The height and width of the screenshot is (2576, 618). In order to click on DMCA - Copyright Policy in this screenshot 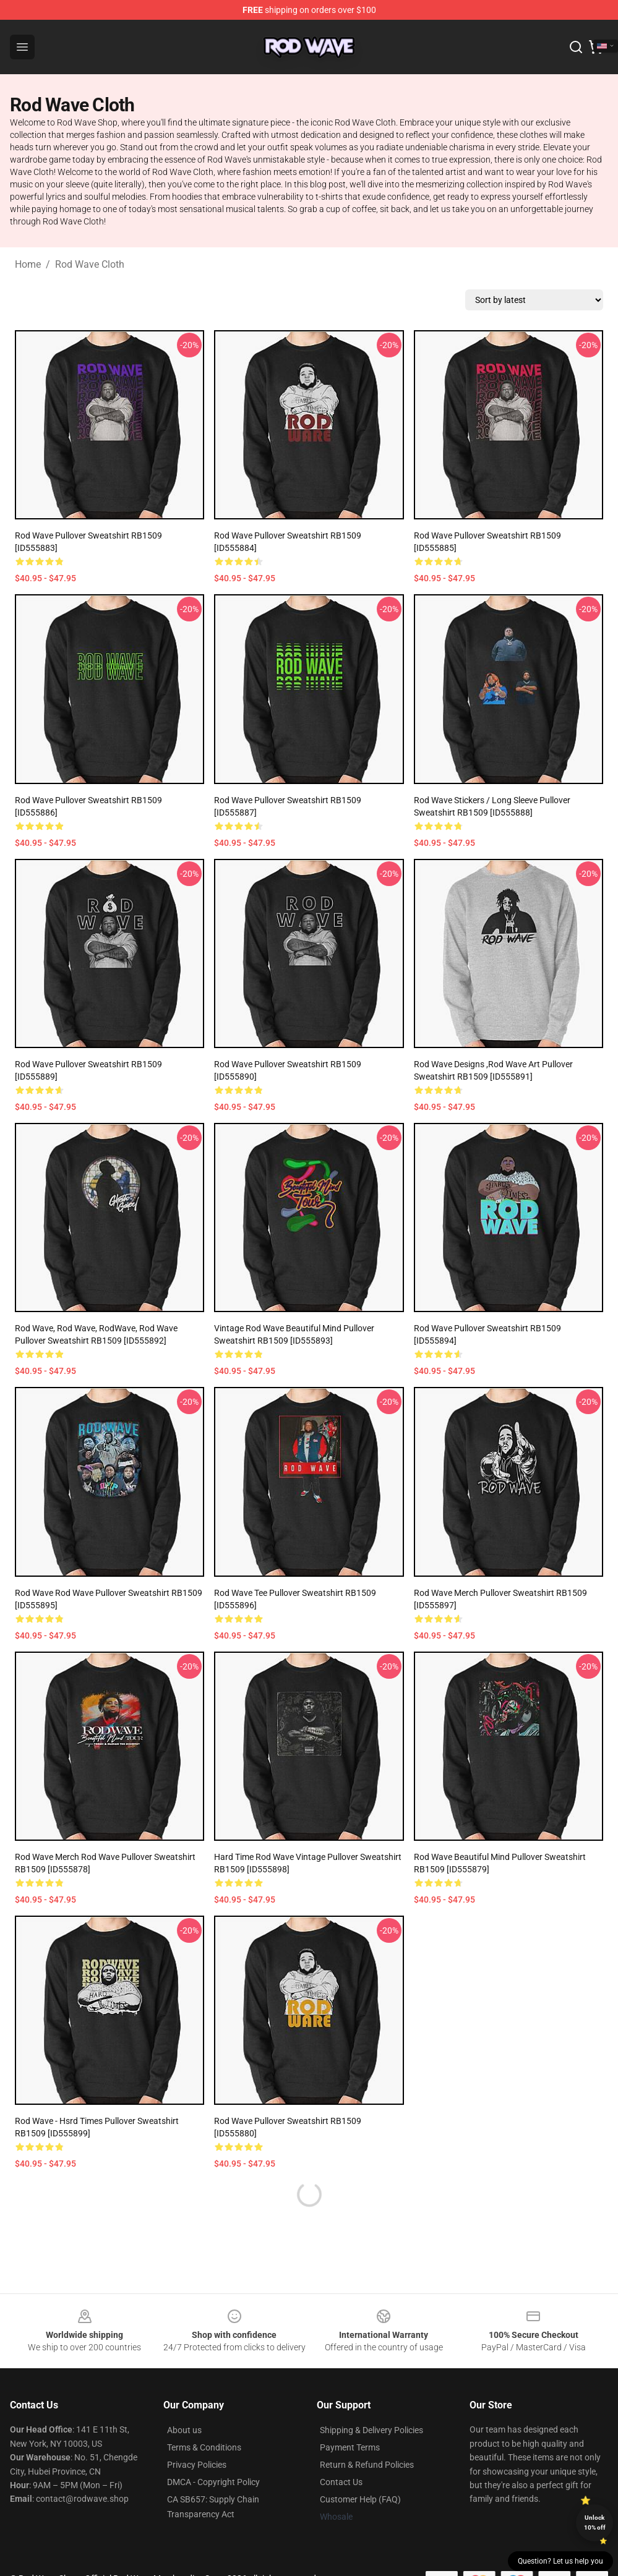, I will do `click(213, 2482)`.